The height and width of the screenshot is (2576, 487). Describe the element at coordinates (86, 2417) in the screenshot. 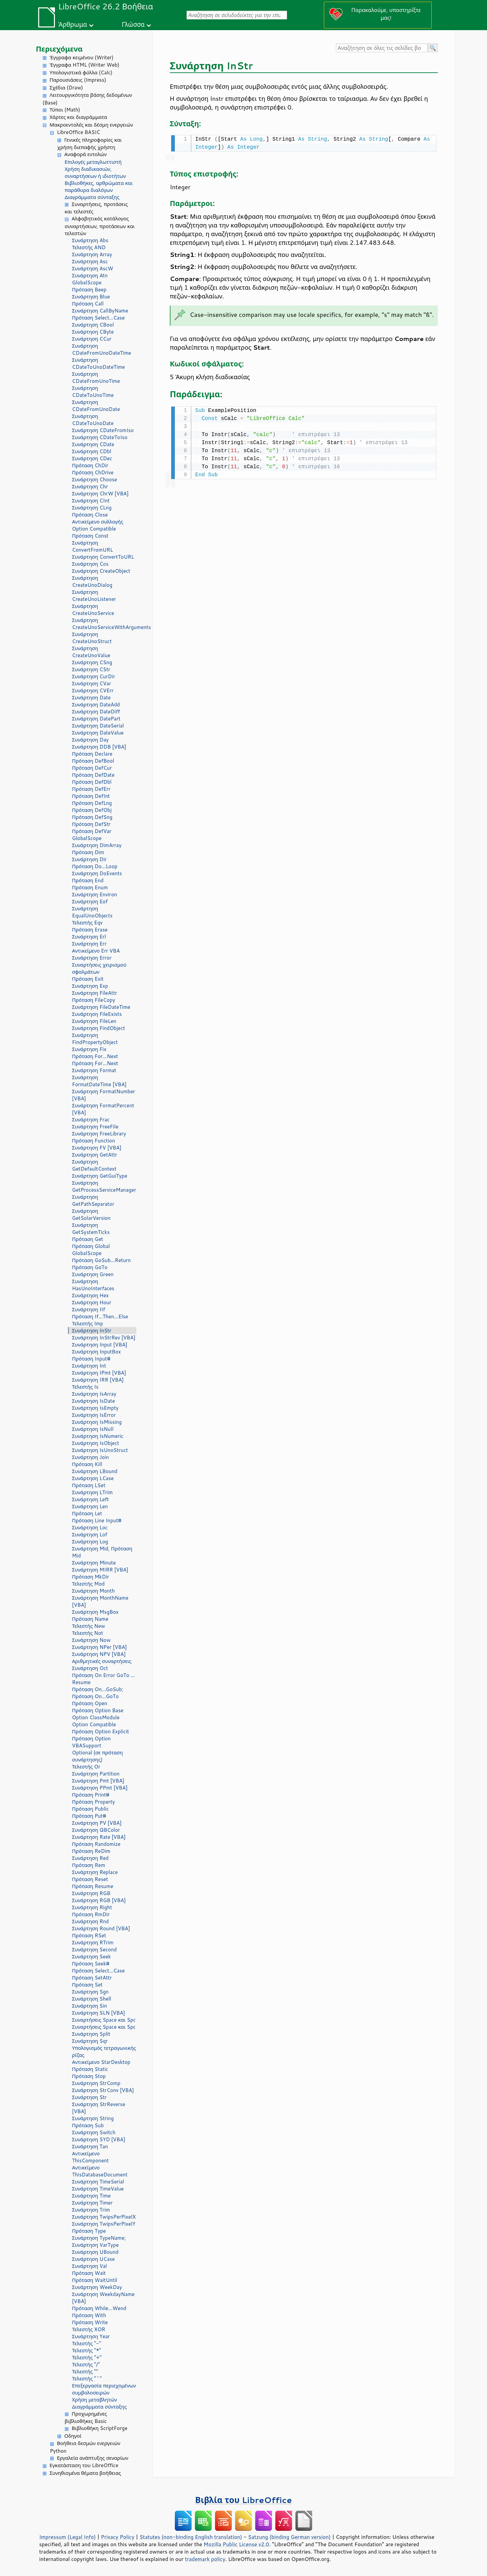

I see `Προχωρημένες βιβλιοθήκες Basic` at that location.